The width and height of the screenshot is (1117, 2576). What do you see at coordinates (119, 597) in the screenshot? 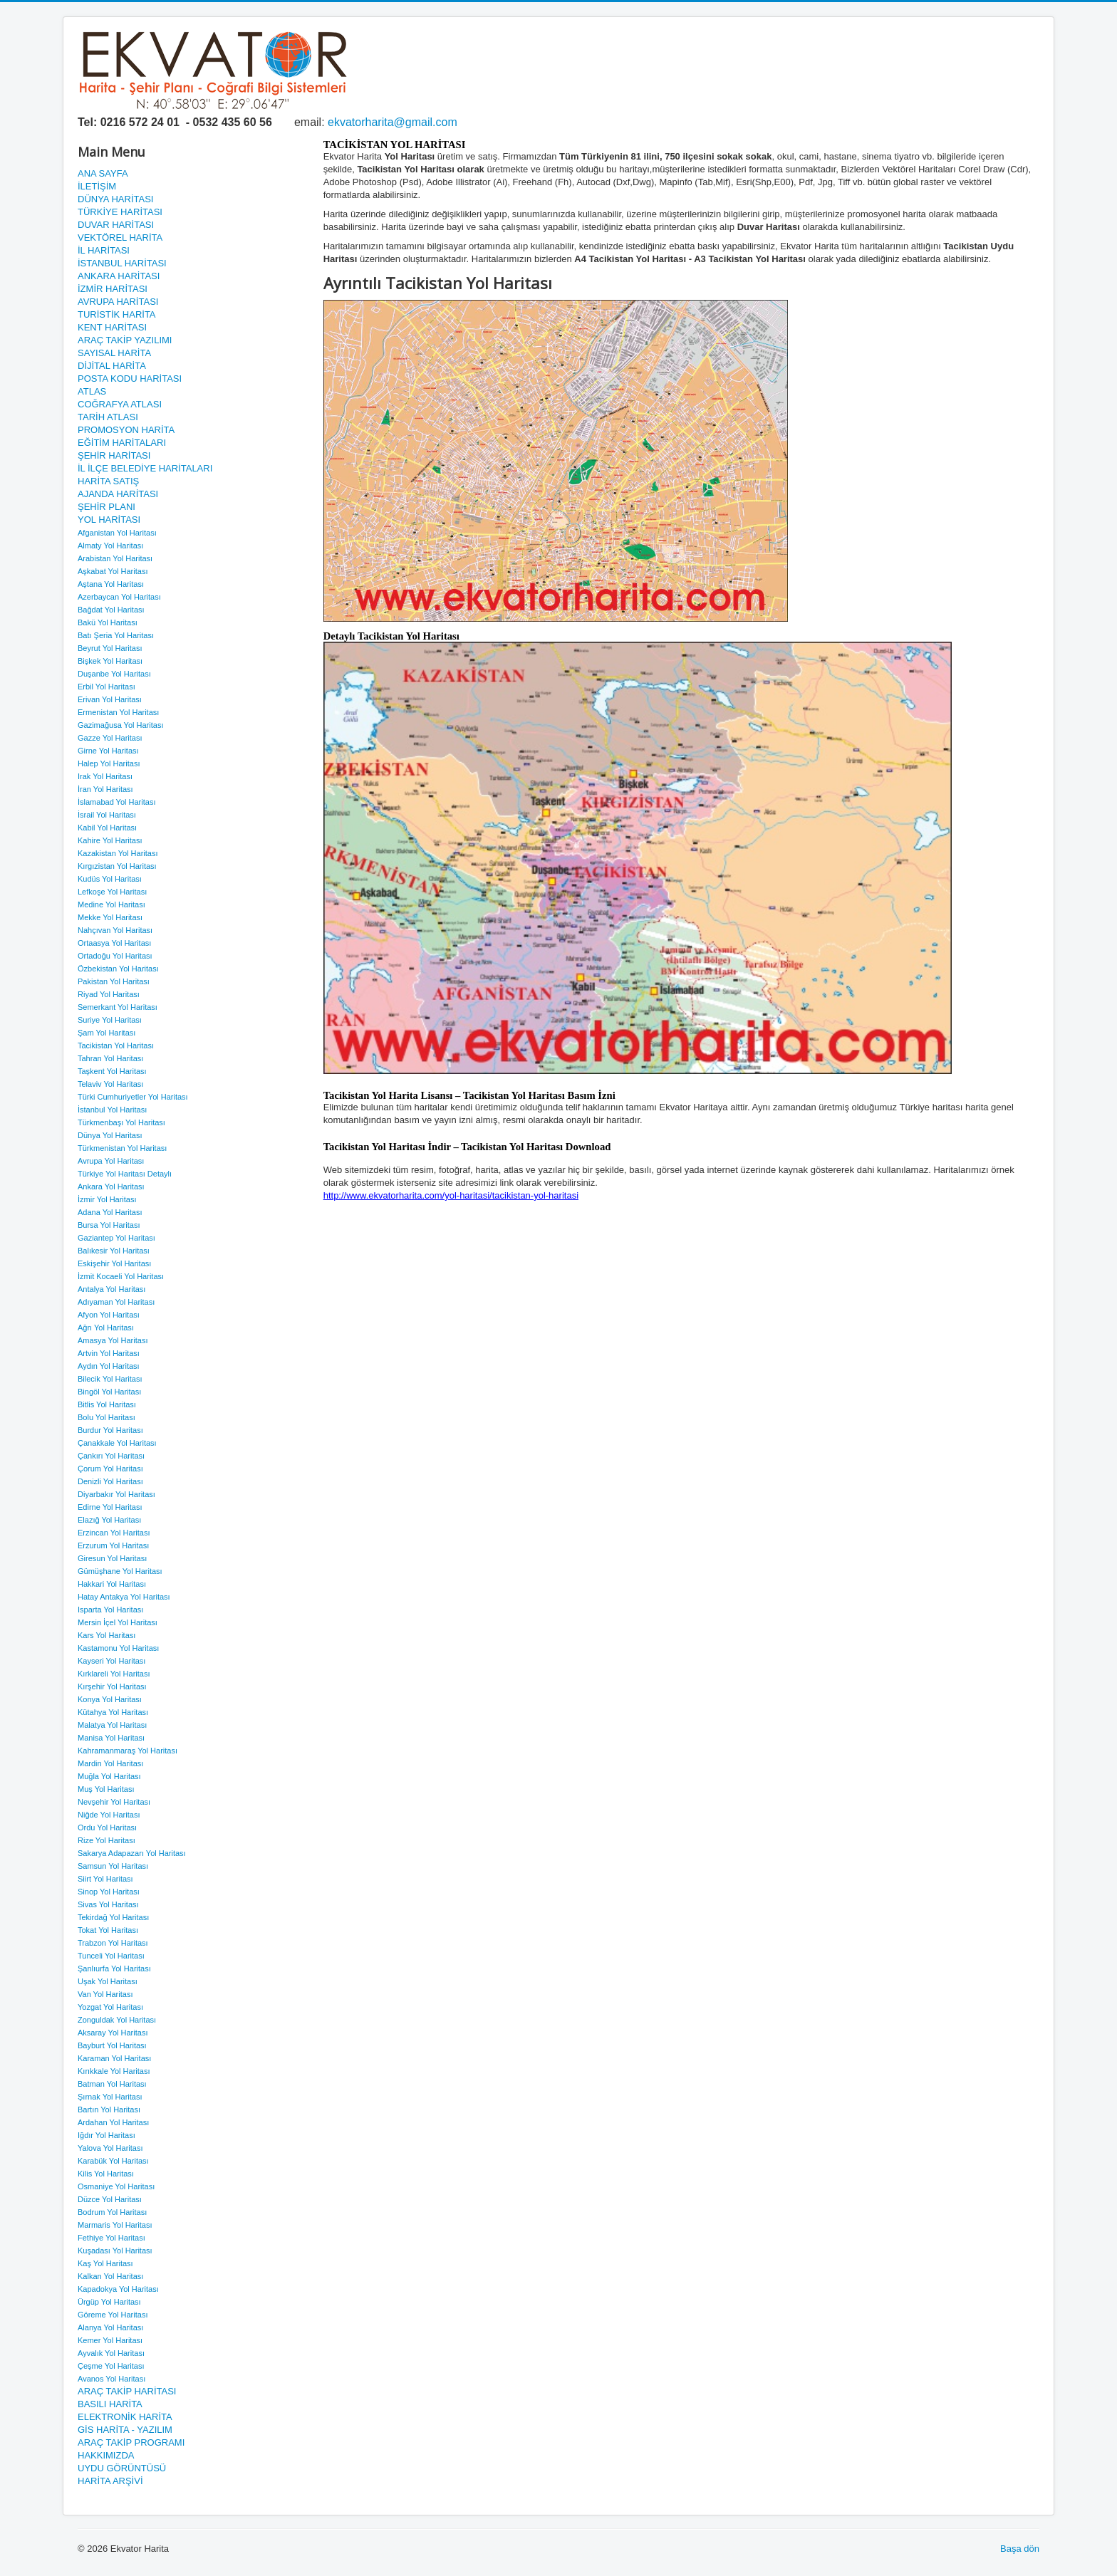
I see `Azerbaycan Yol Haritası` at bounding box center [119, 597].